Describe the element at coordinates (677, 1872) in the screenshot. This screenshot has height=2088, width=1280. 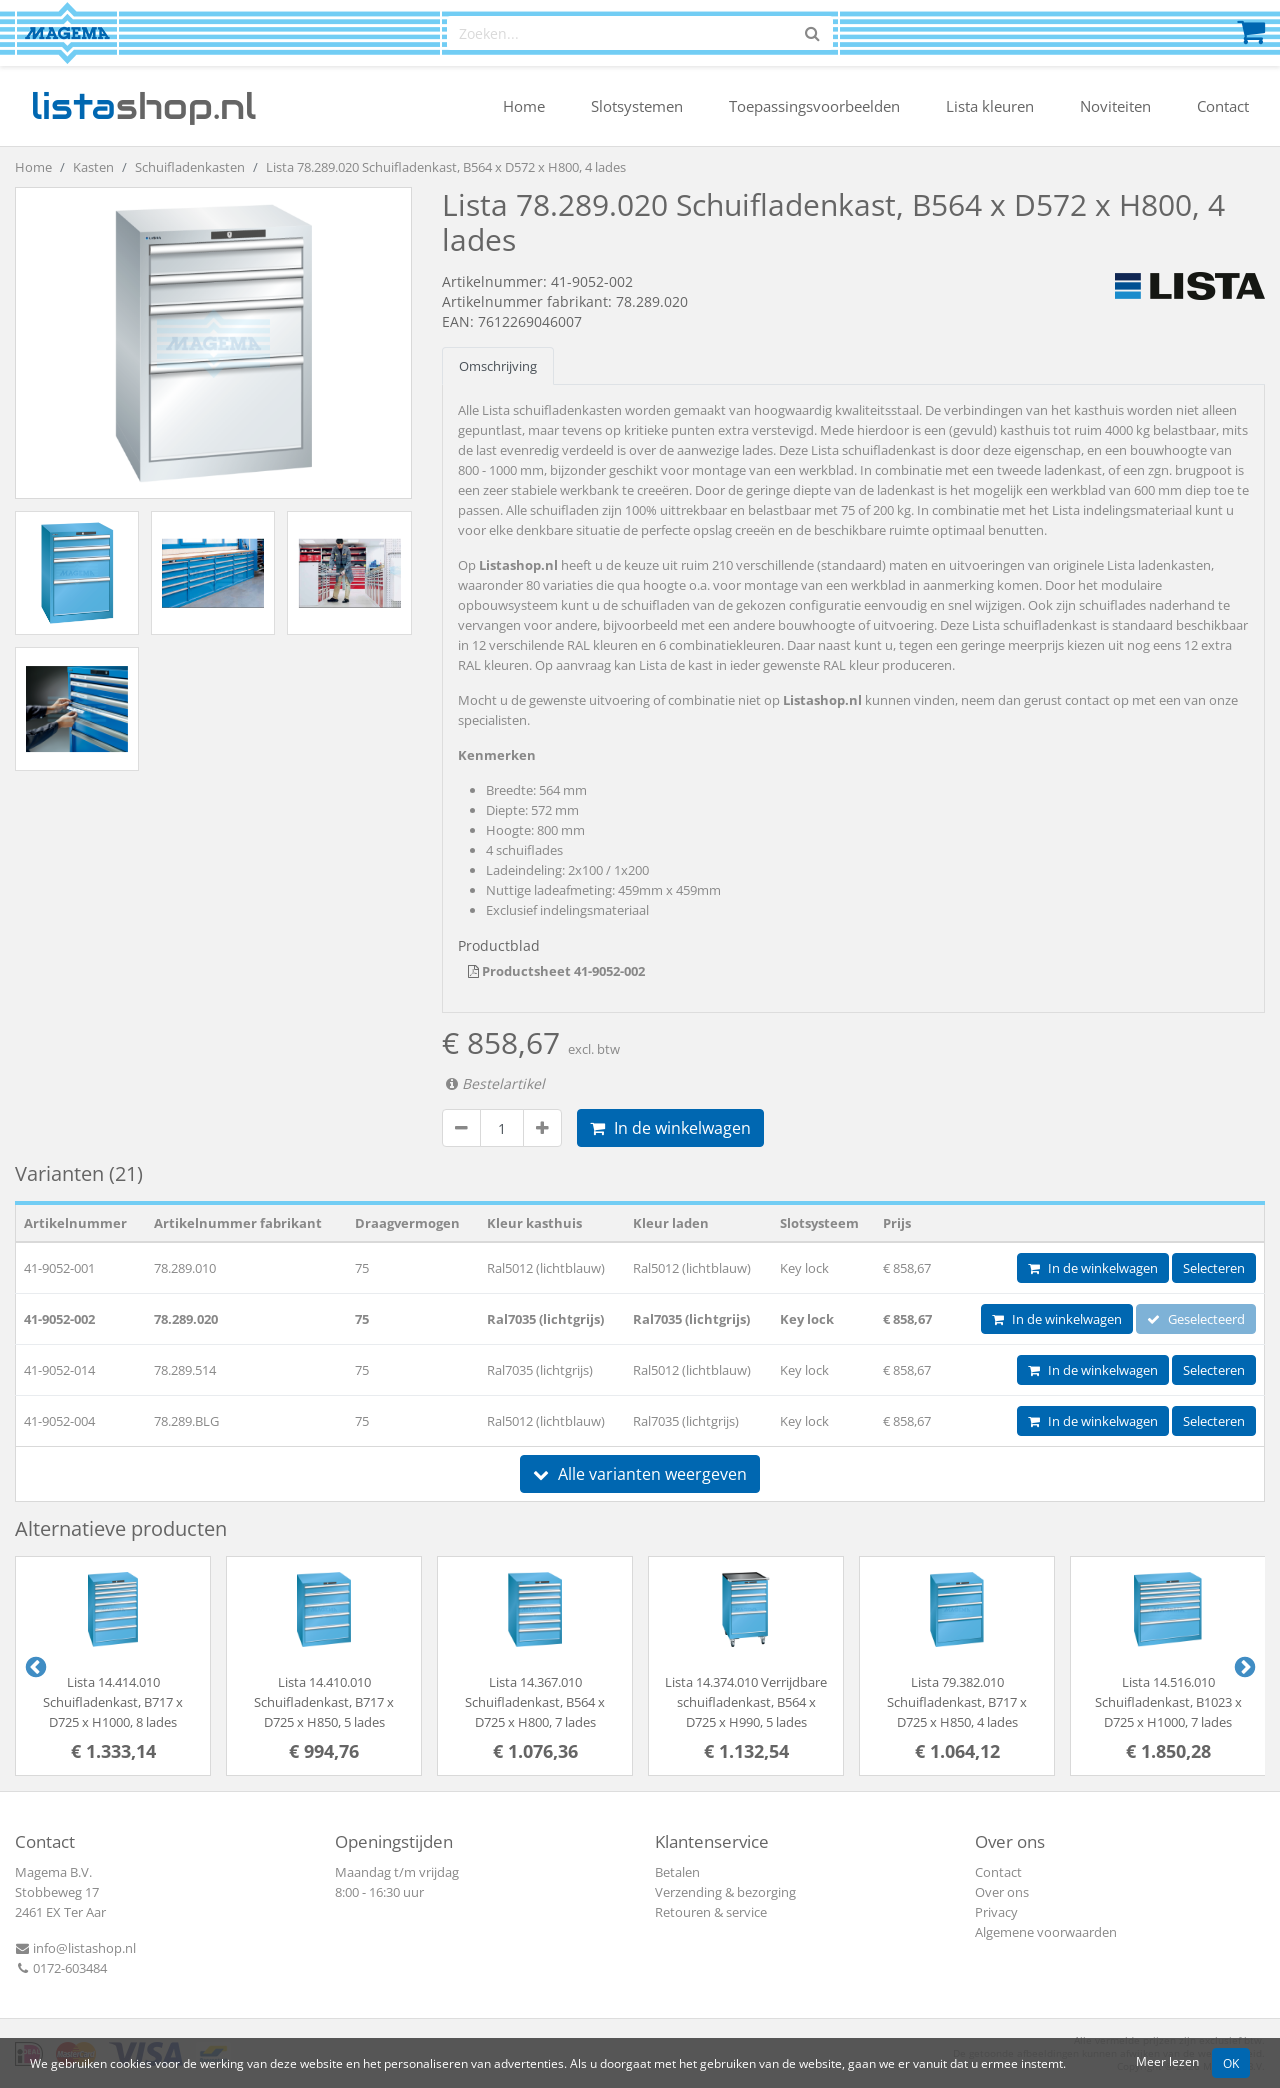
I see `Betalen` at that location.